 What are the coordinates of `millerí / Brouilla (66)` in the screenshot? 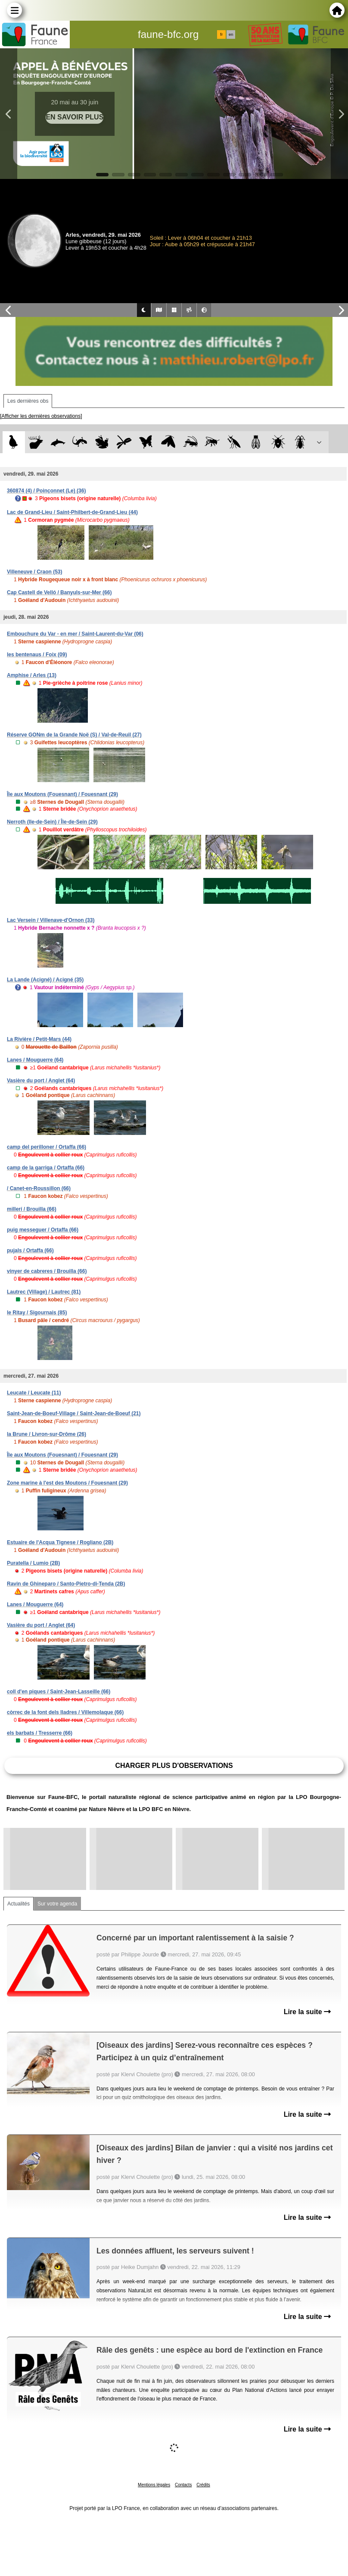 It's located at (31, 1209).